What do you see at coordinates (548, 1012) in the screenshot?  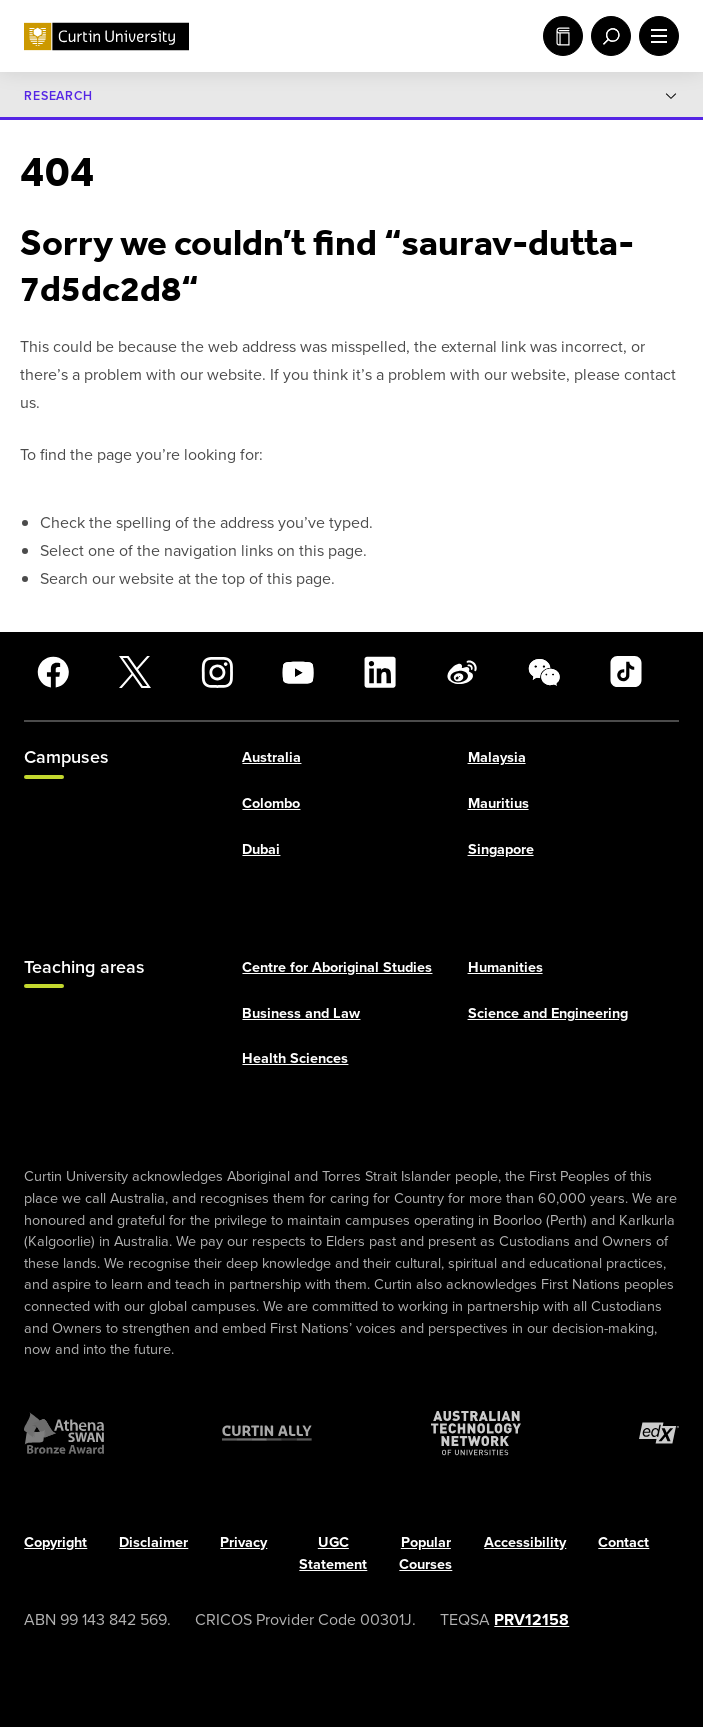 I see `Science and Engineering` at bounding box center [548, 1012].